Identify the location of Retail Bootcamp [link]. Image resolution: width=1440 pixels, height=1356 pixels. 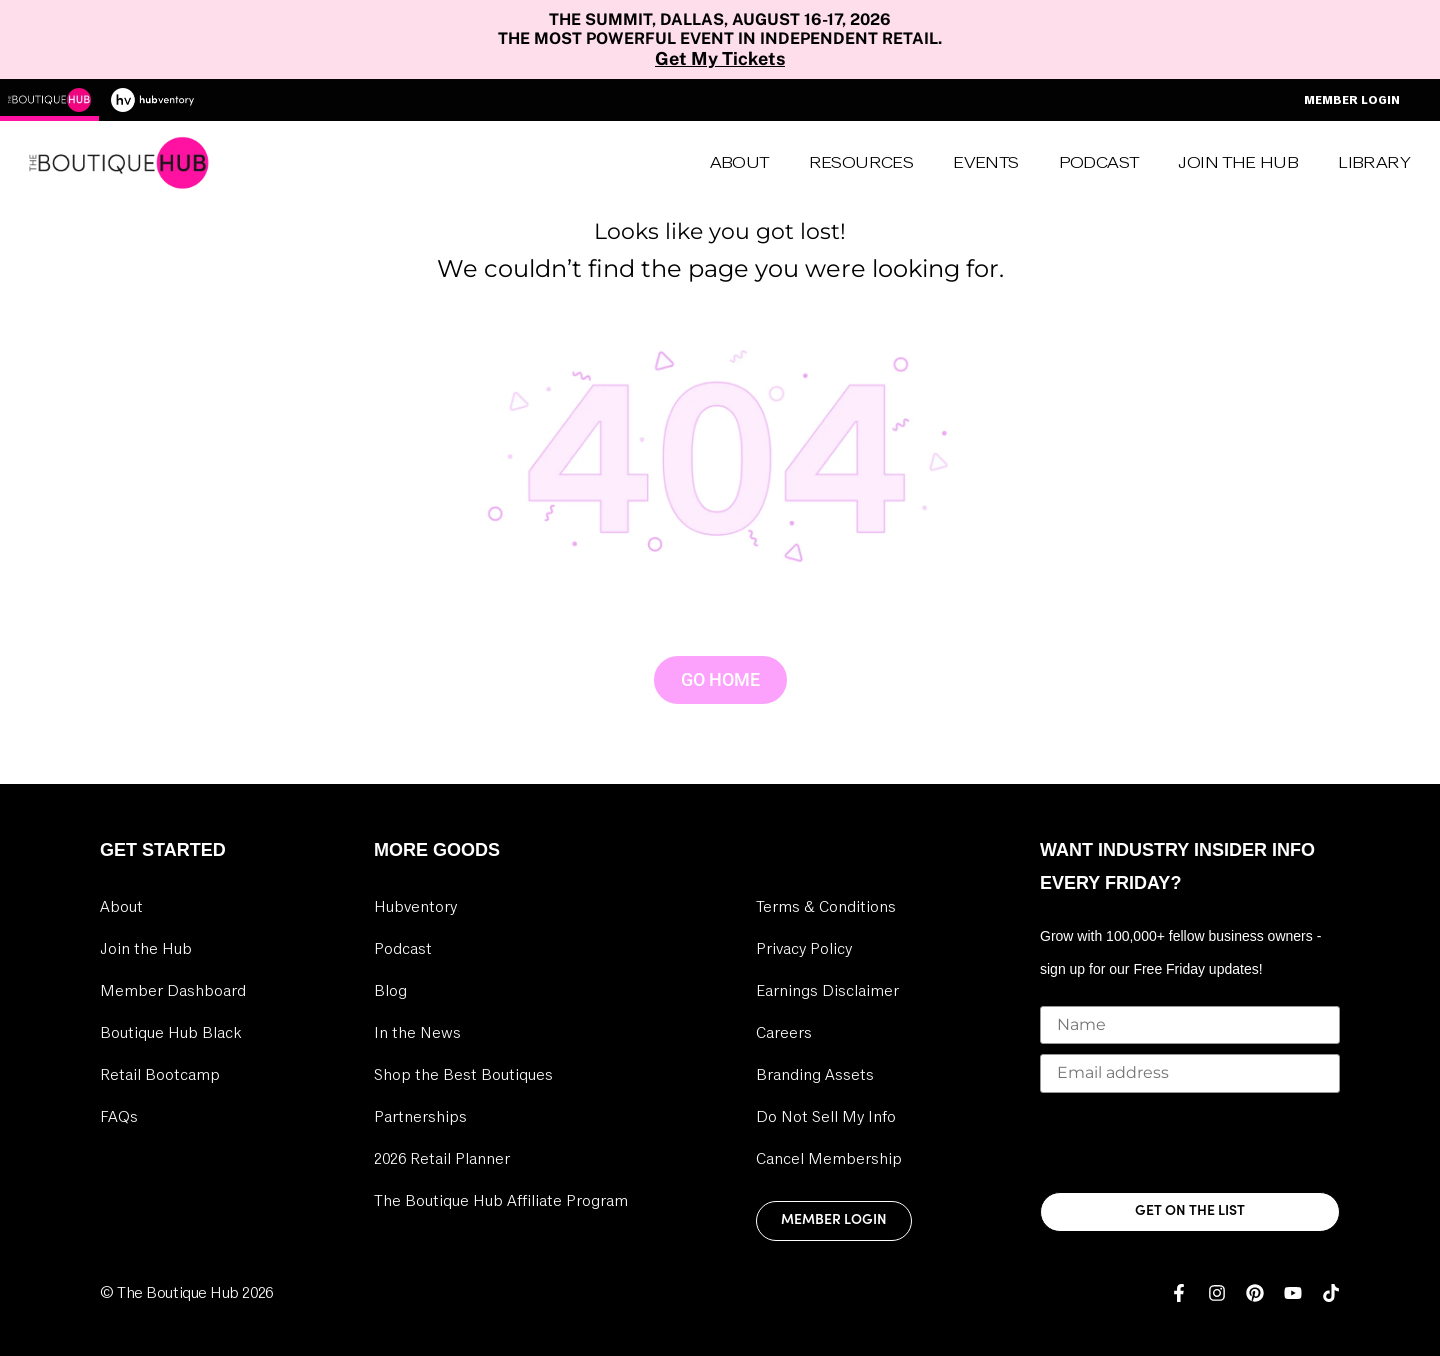
(160, 1075).